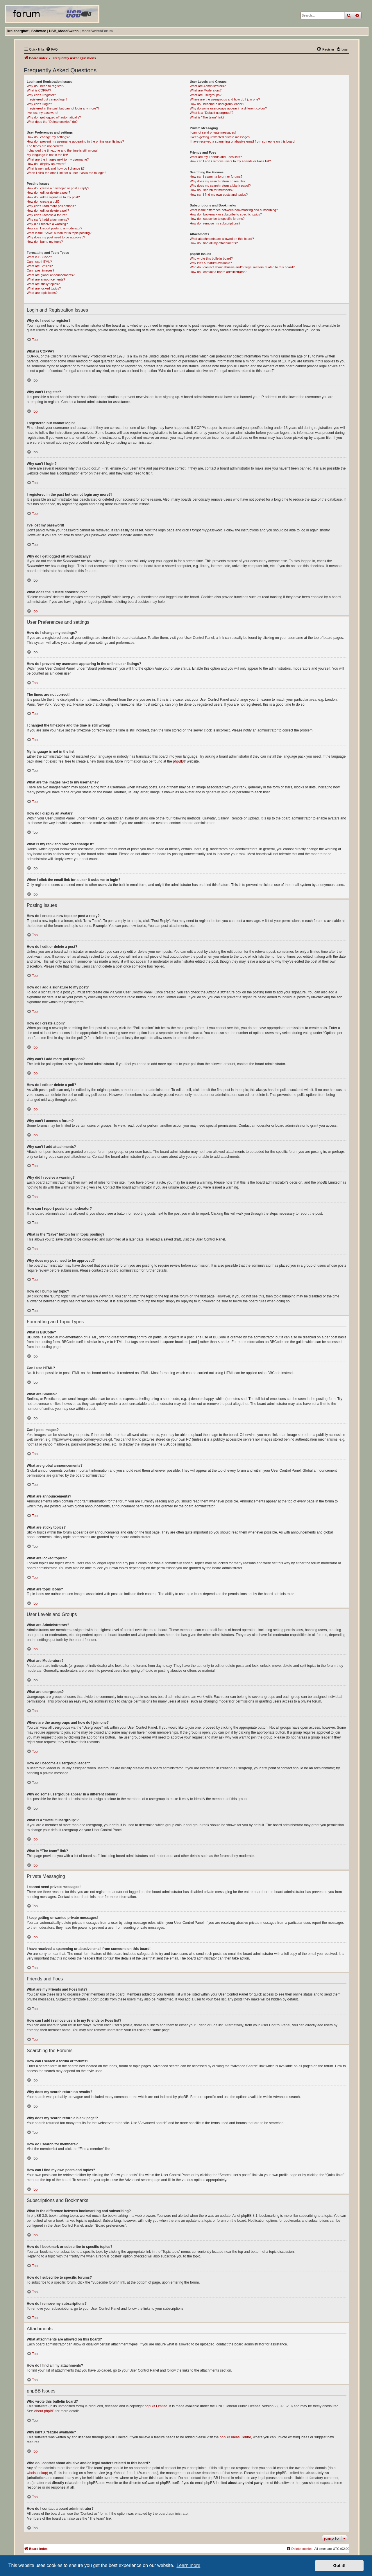 The height and width of the screenshot is (2576, 372). I want to click on Who wrote this bulletin board?, so click(211, 258).